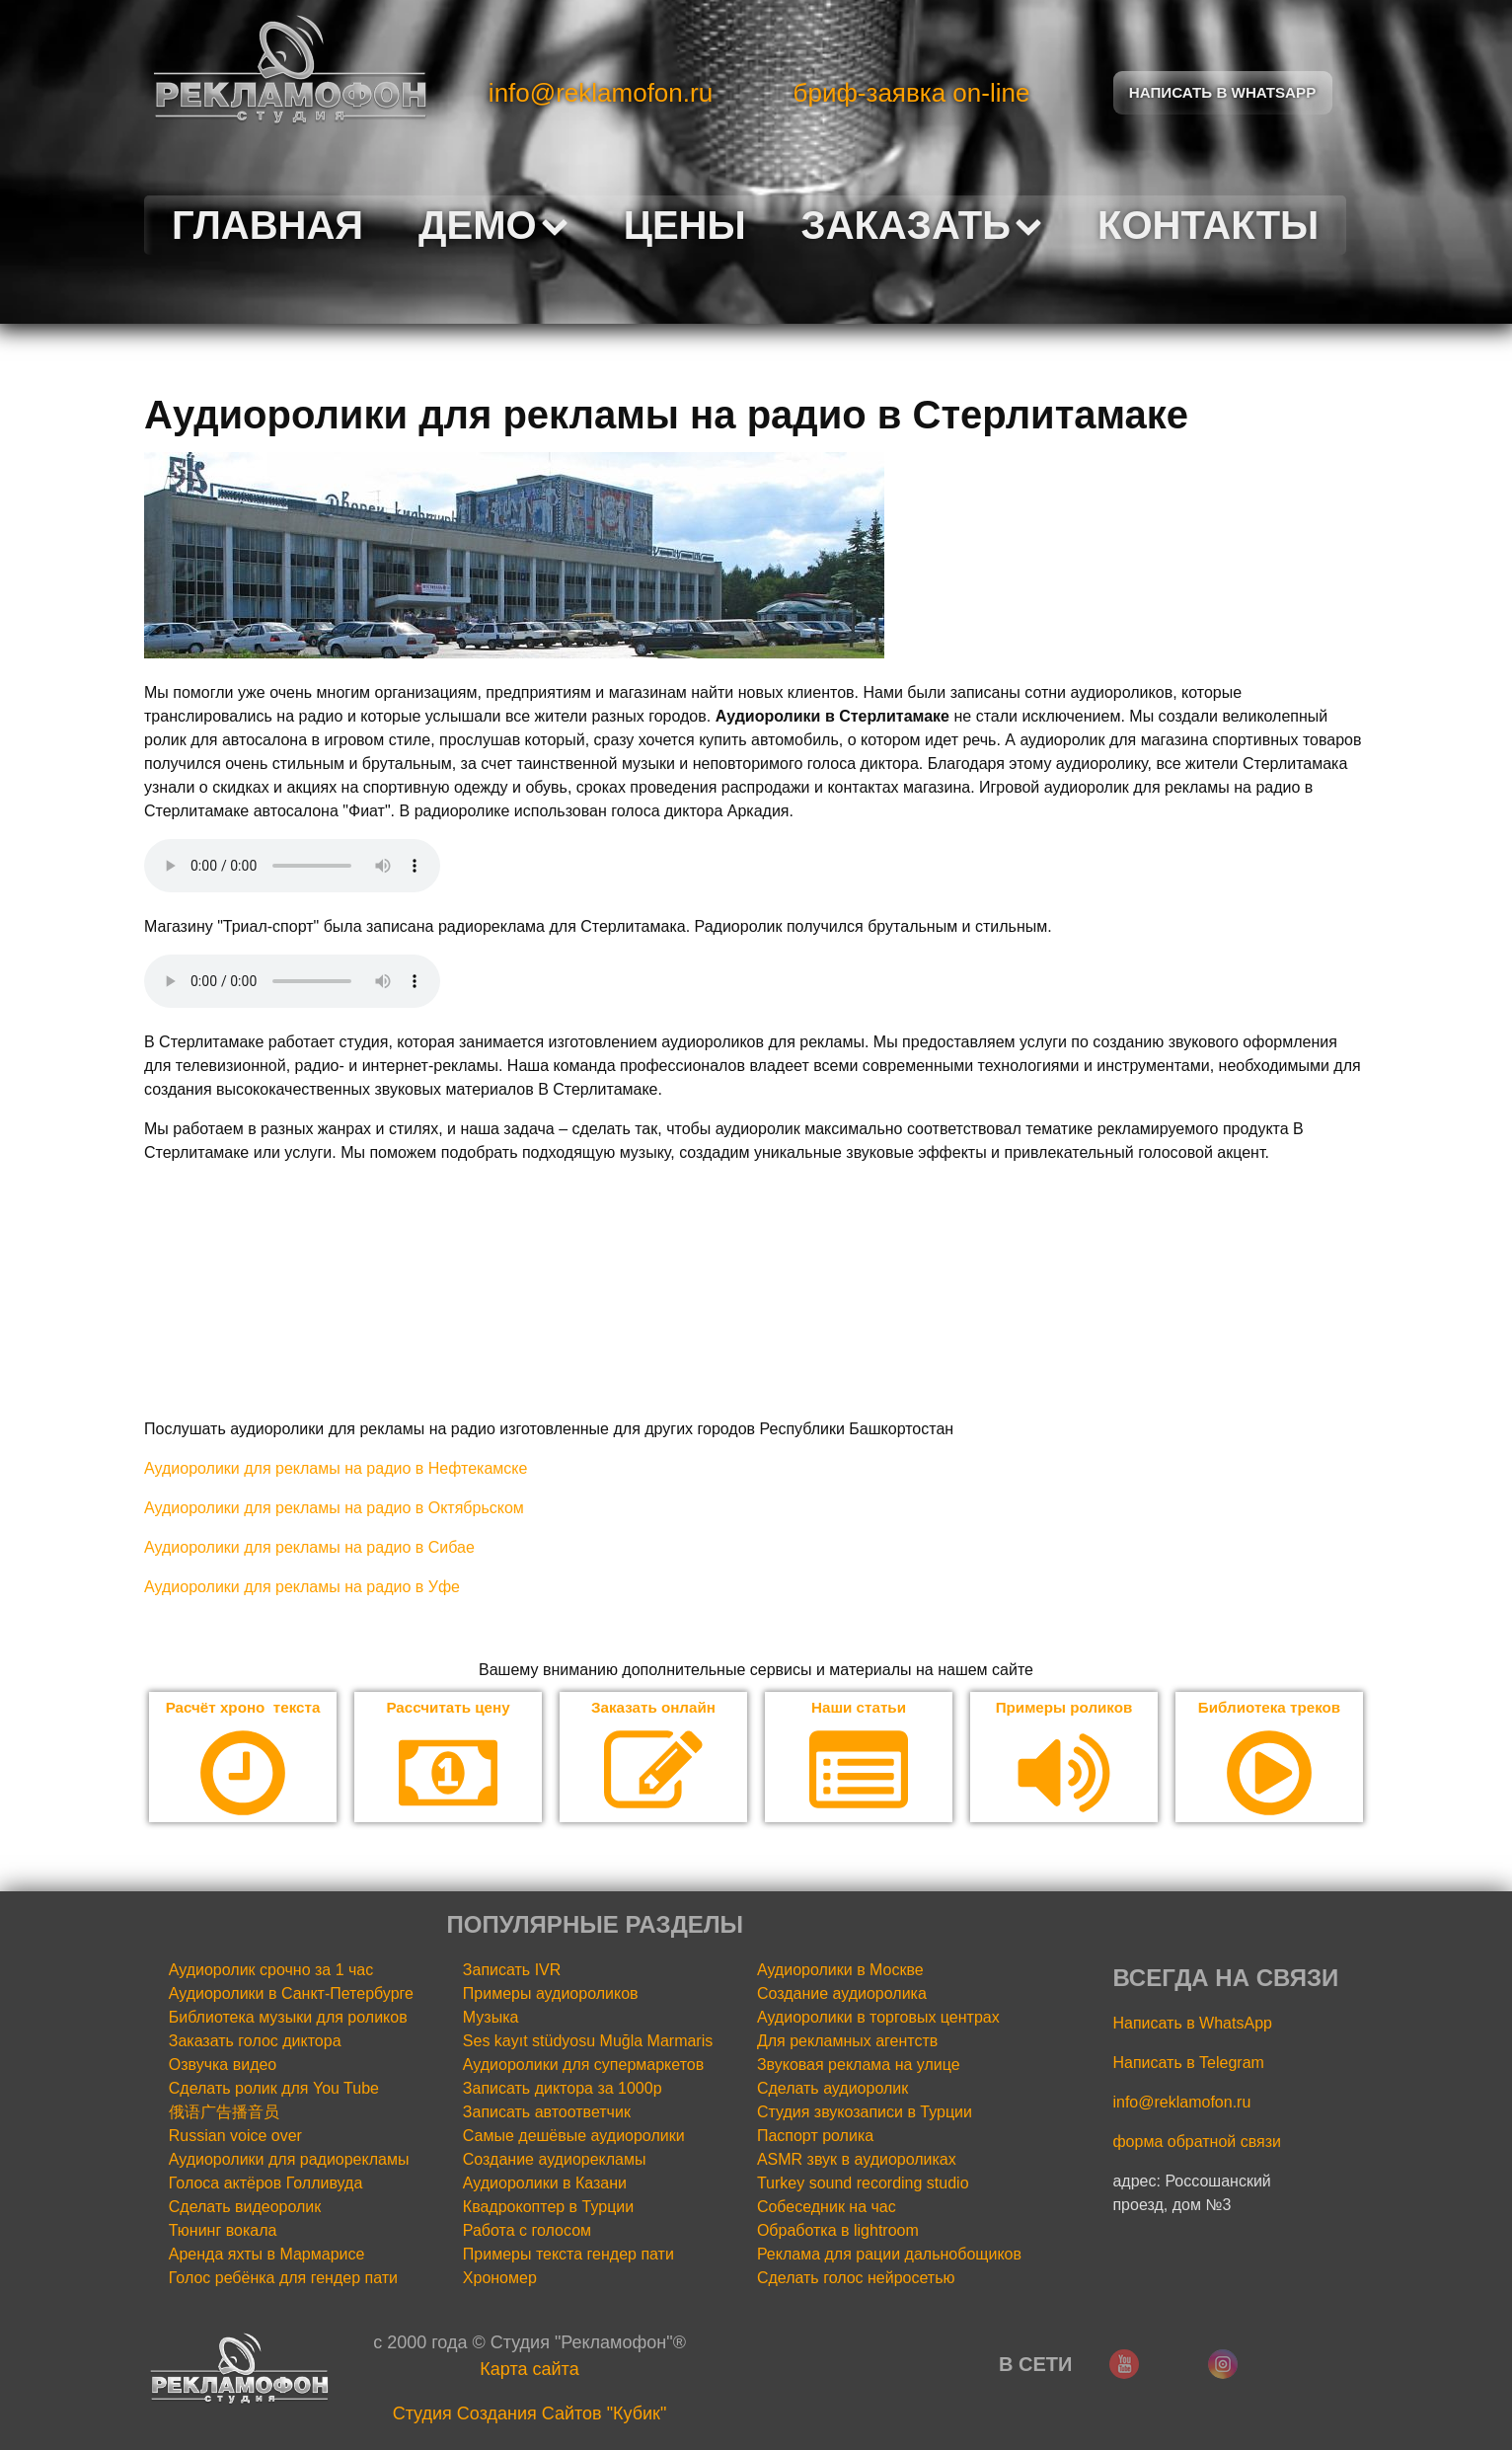  Describe the element at coordinates (223, 2065) in the screenshot. I see `Озвучка видео` at that location.